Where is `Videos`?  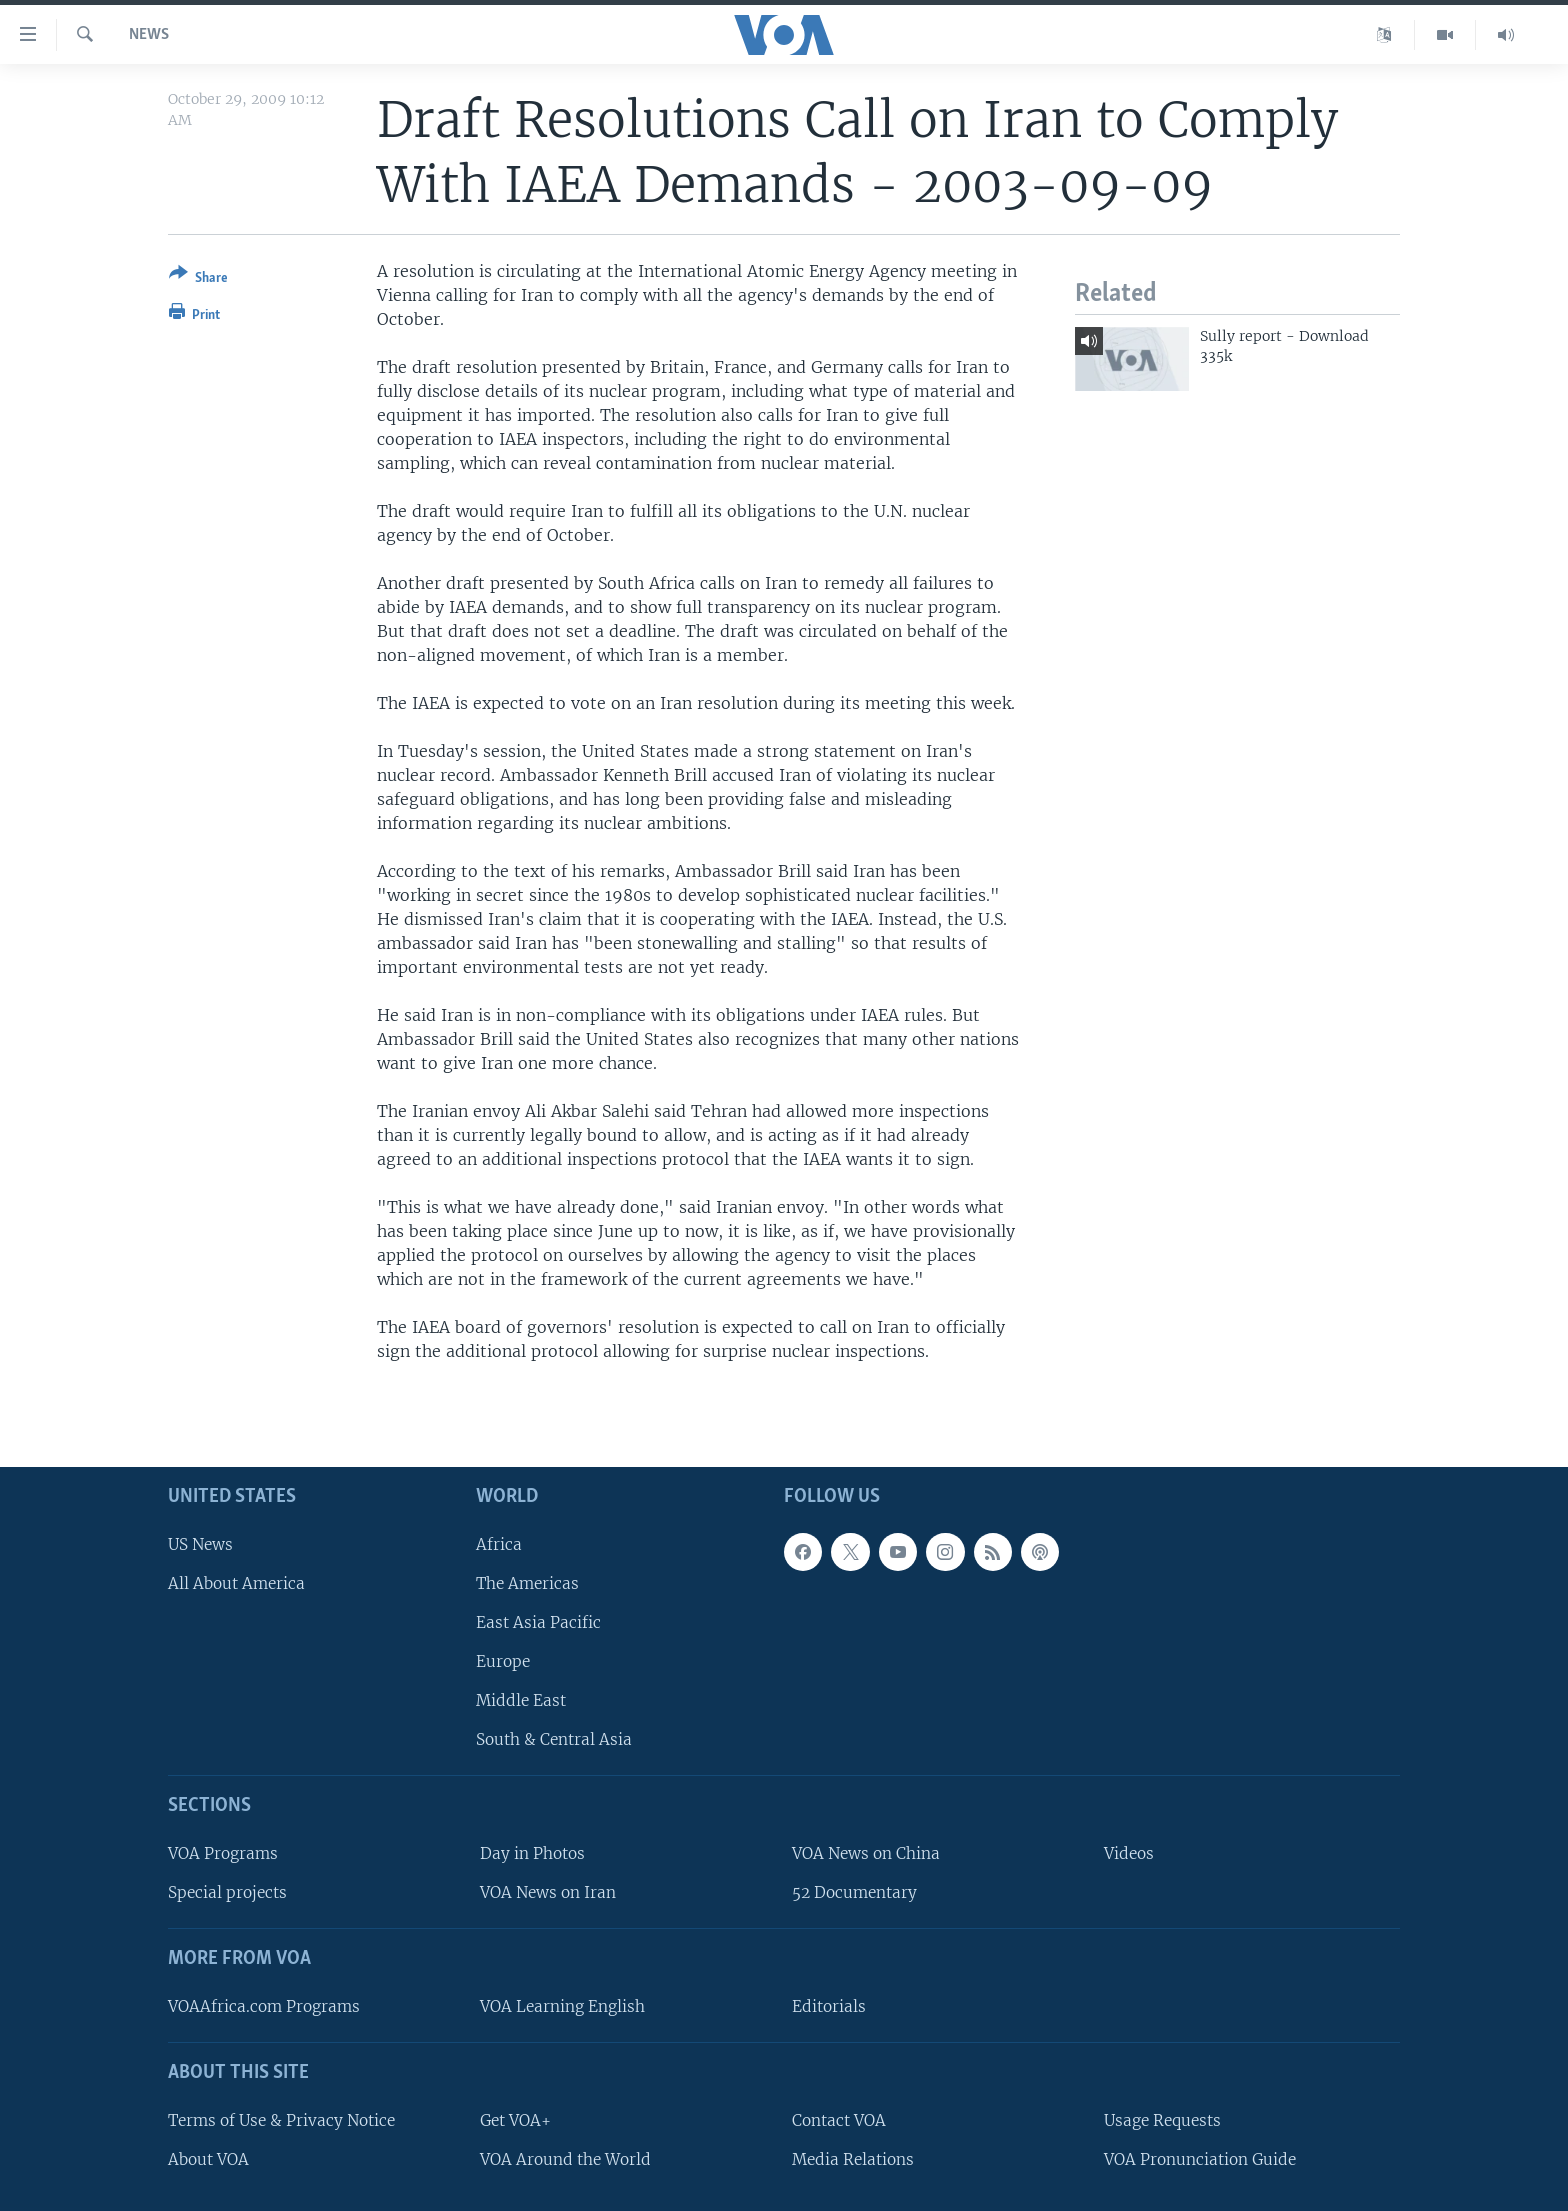
Videos is located at coordinates (1129, 1853).